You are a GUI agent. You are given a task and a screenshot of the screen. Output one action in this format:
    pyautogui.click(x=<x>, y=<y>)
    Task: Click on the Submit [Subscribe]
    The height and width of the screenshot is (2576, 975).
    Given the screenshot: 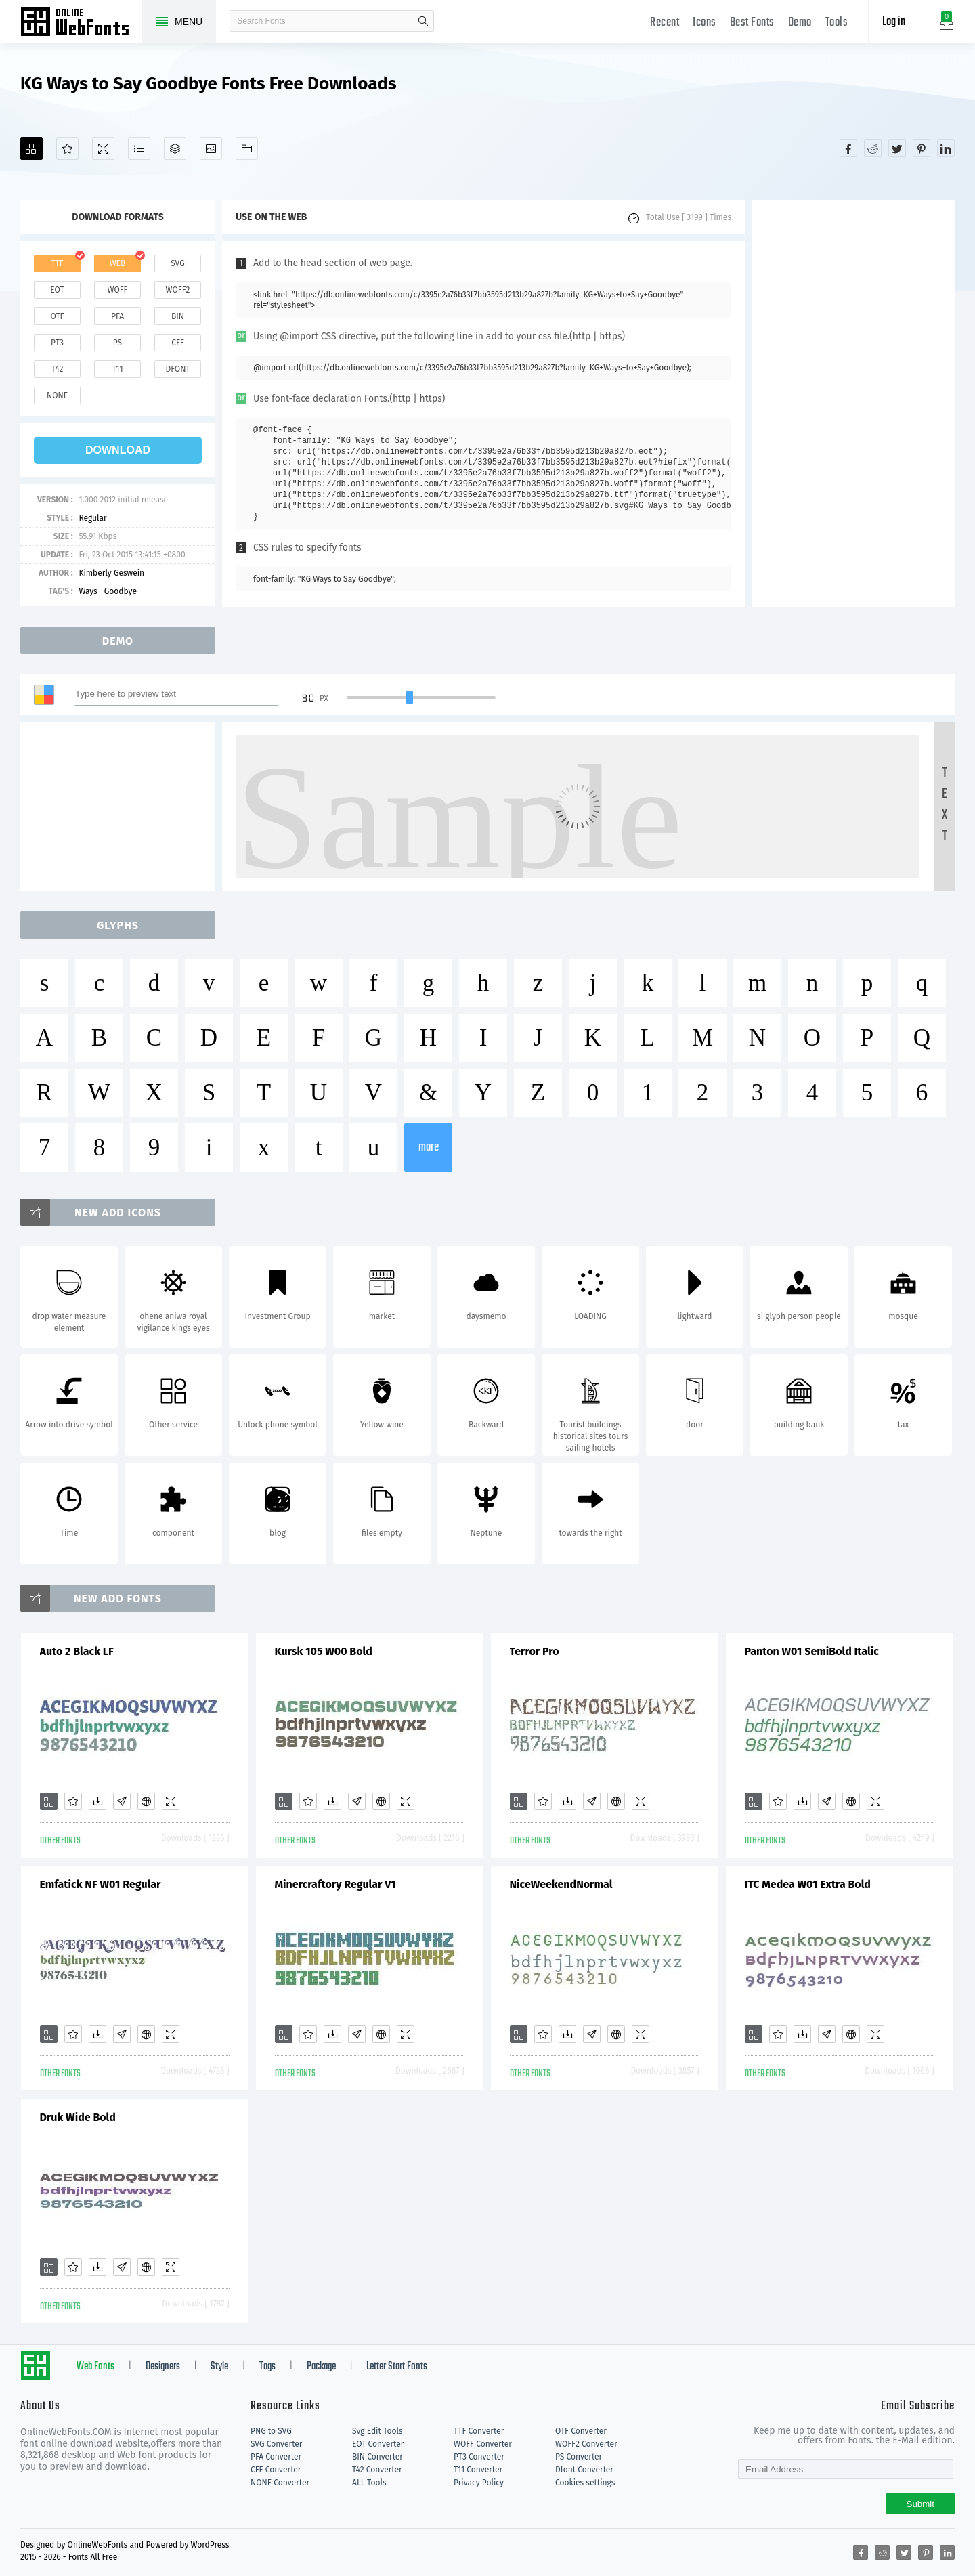 What is the action you would take?
    pyautogui.click(x=920, y=2504)
    